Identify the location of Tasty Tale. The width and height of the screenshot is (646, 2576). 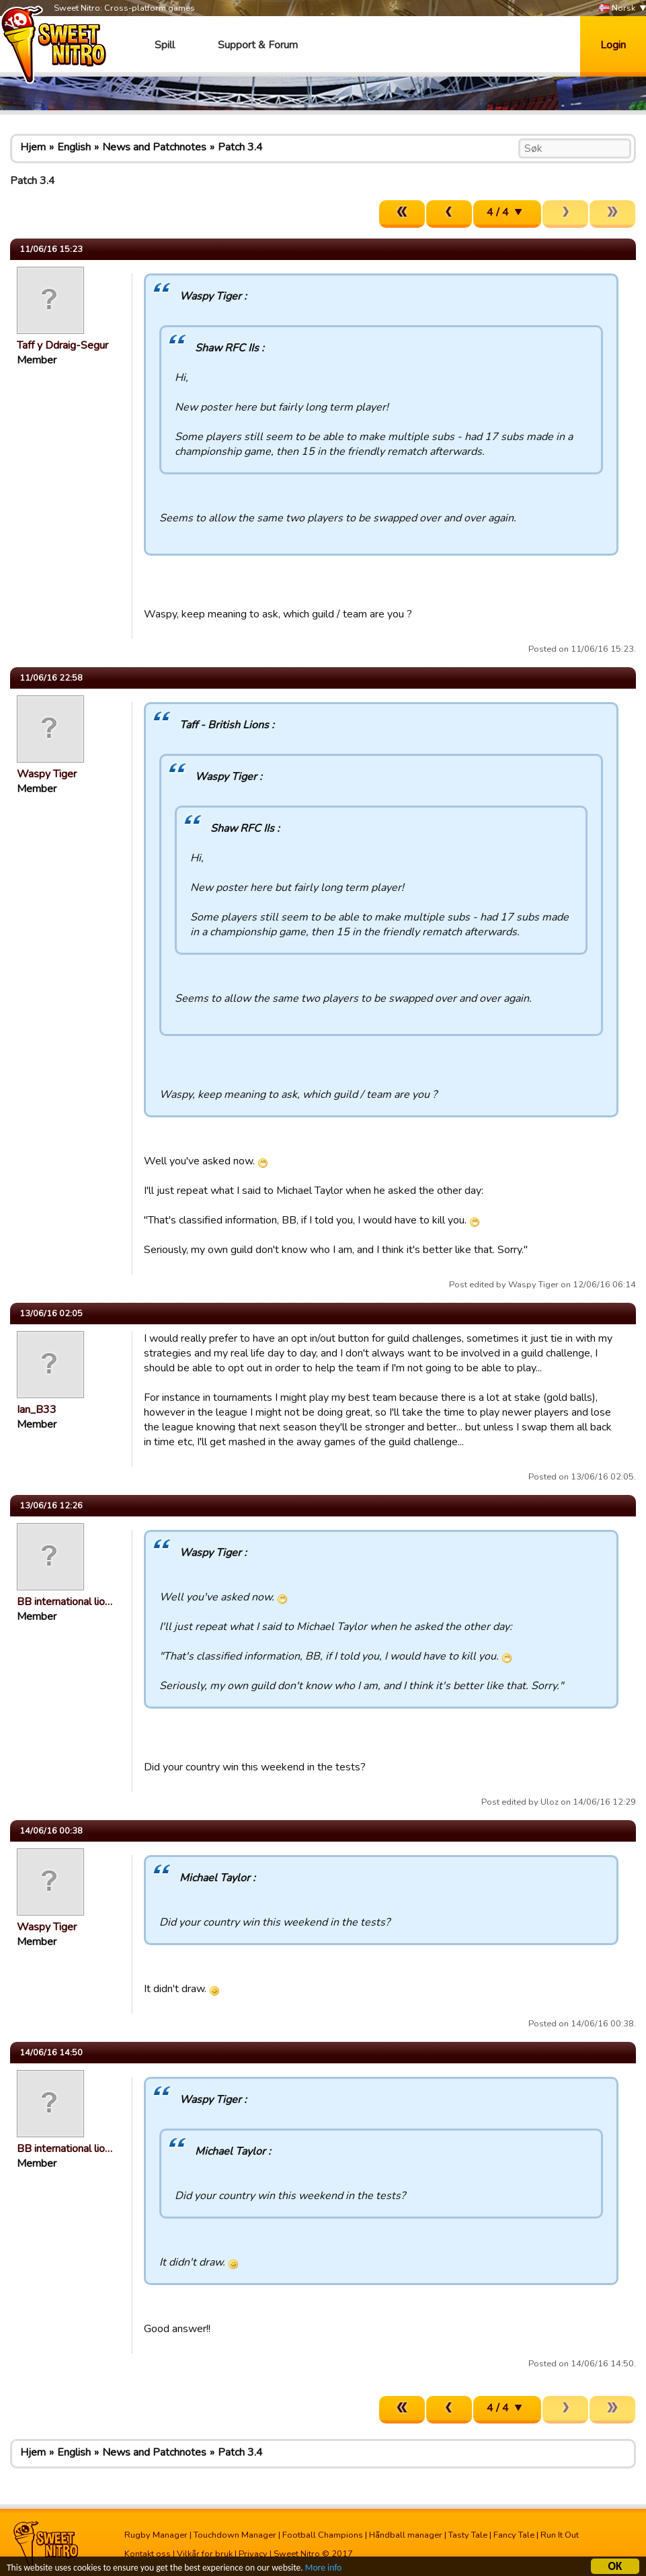
(467, 2535).